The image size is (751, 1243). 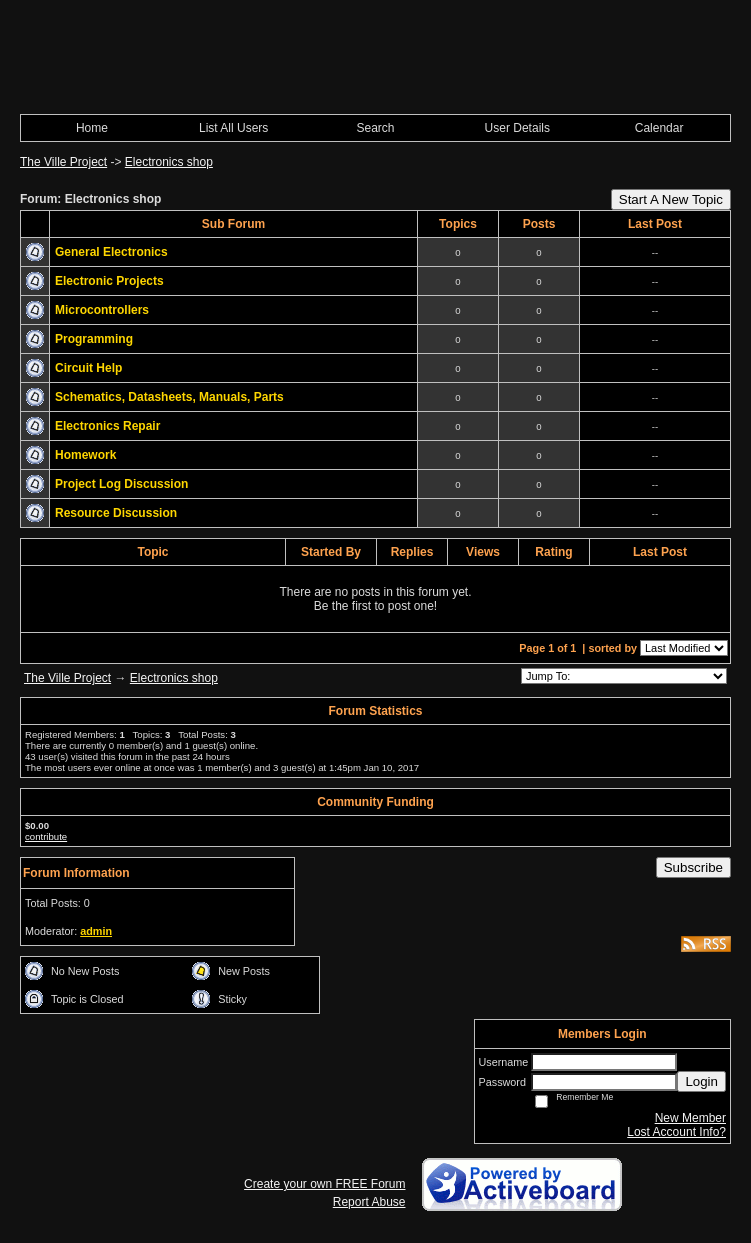 I want to click on admin, so click(x=96, y=931).